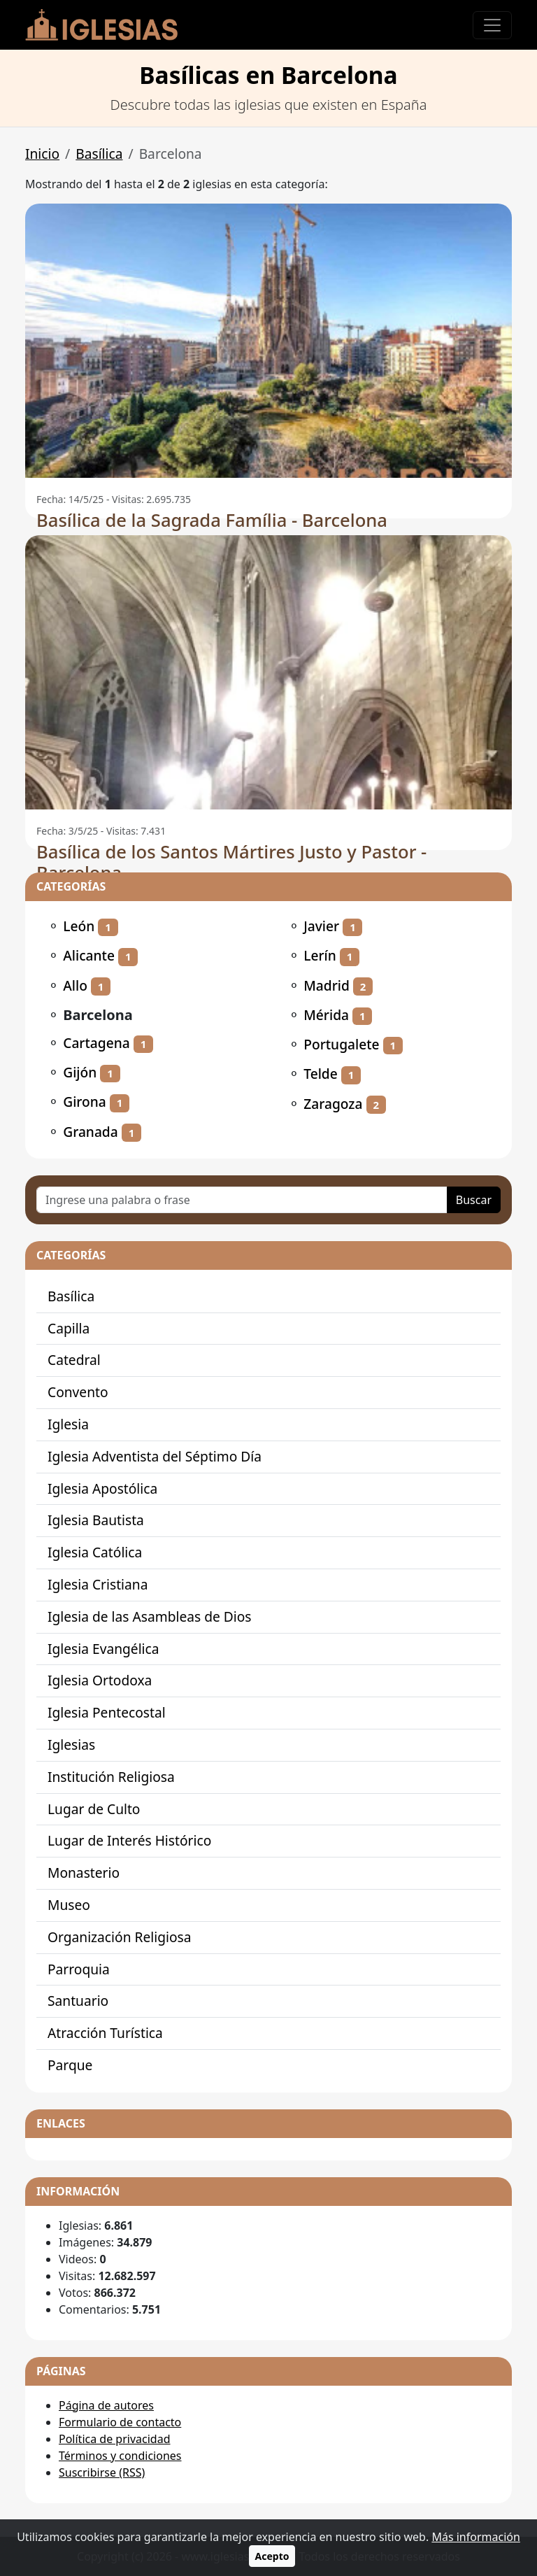 The width and height of the screenshot is (537, 2576). I want to click on Iglesia, so click(68, 1424).